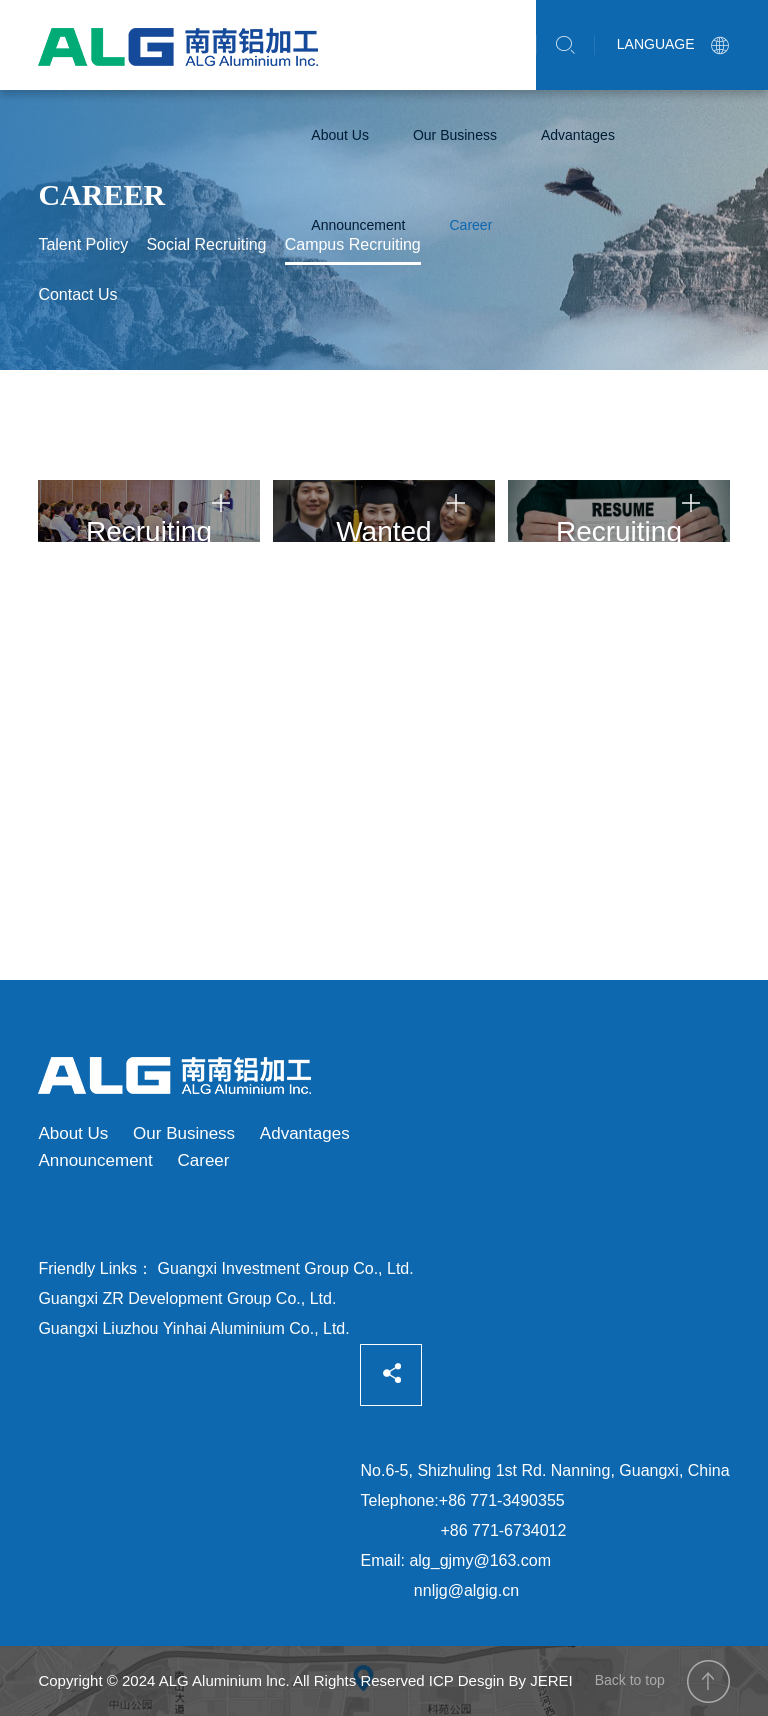 The image size is (768, 1716). Describe the element at coordinates (466, 1590) in the screenshot. I see `nnljg@algig.cn` at that location.